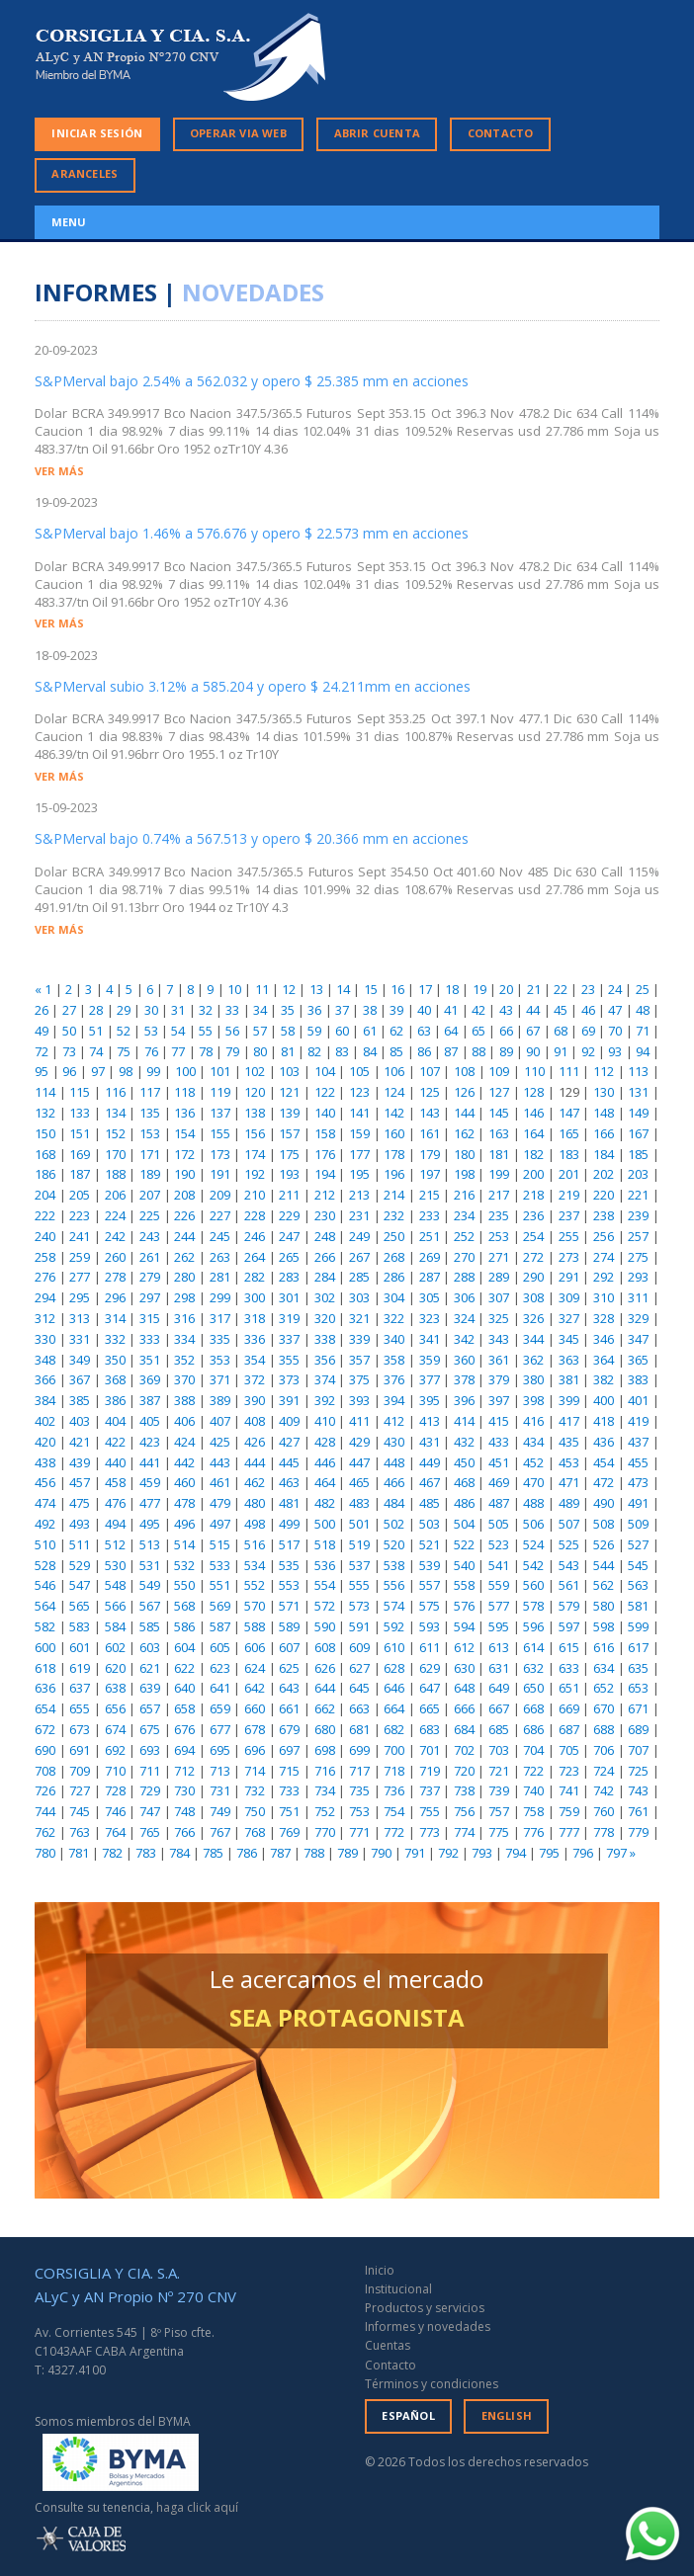  I want to click on 348, so click(45, 1360).